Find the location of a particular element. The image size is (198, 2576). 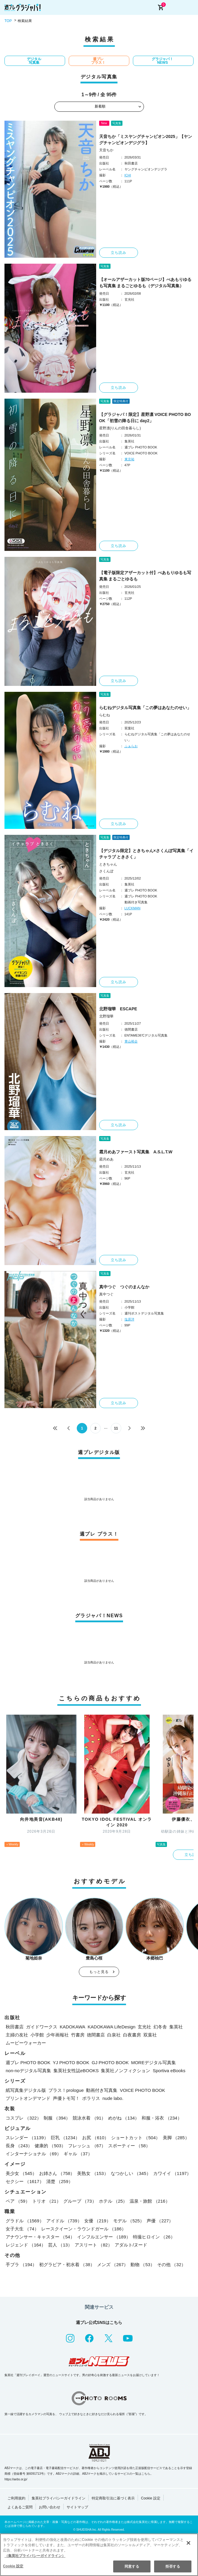

インフルエンサー is located at coordinates (104, 2236).